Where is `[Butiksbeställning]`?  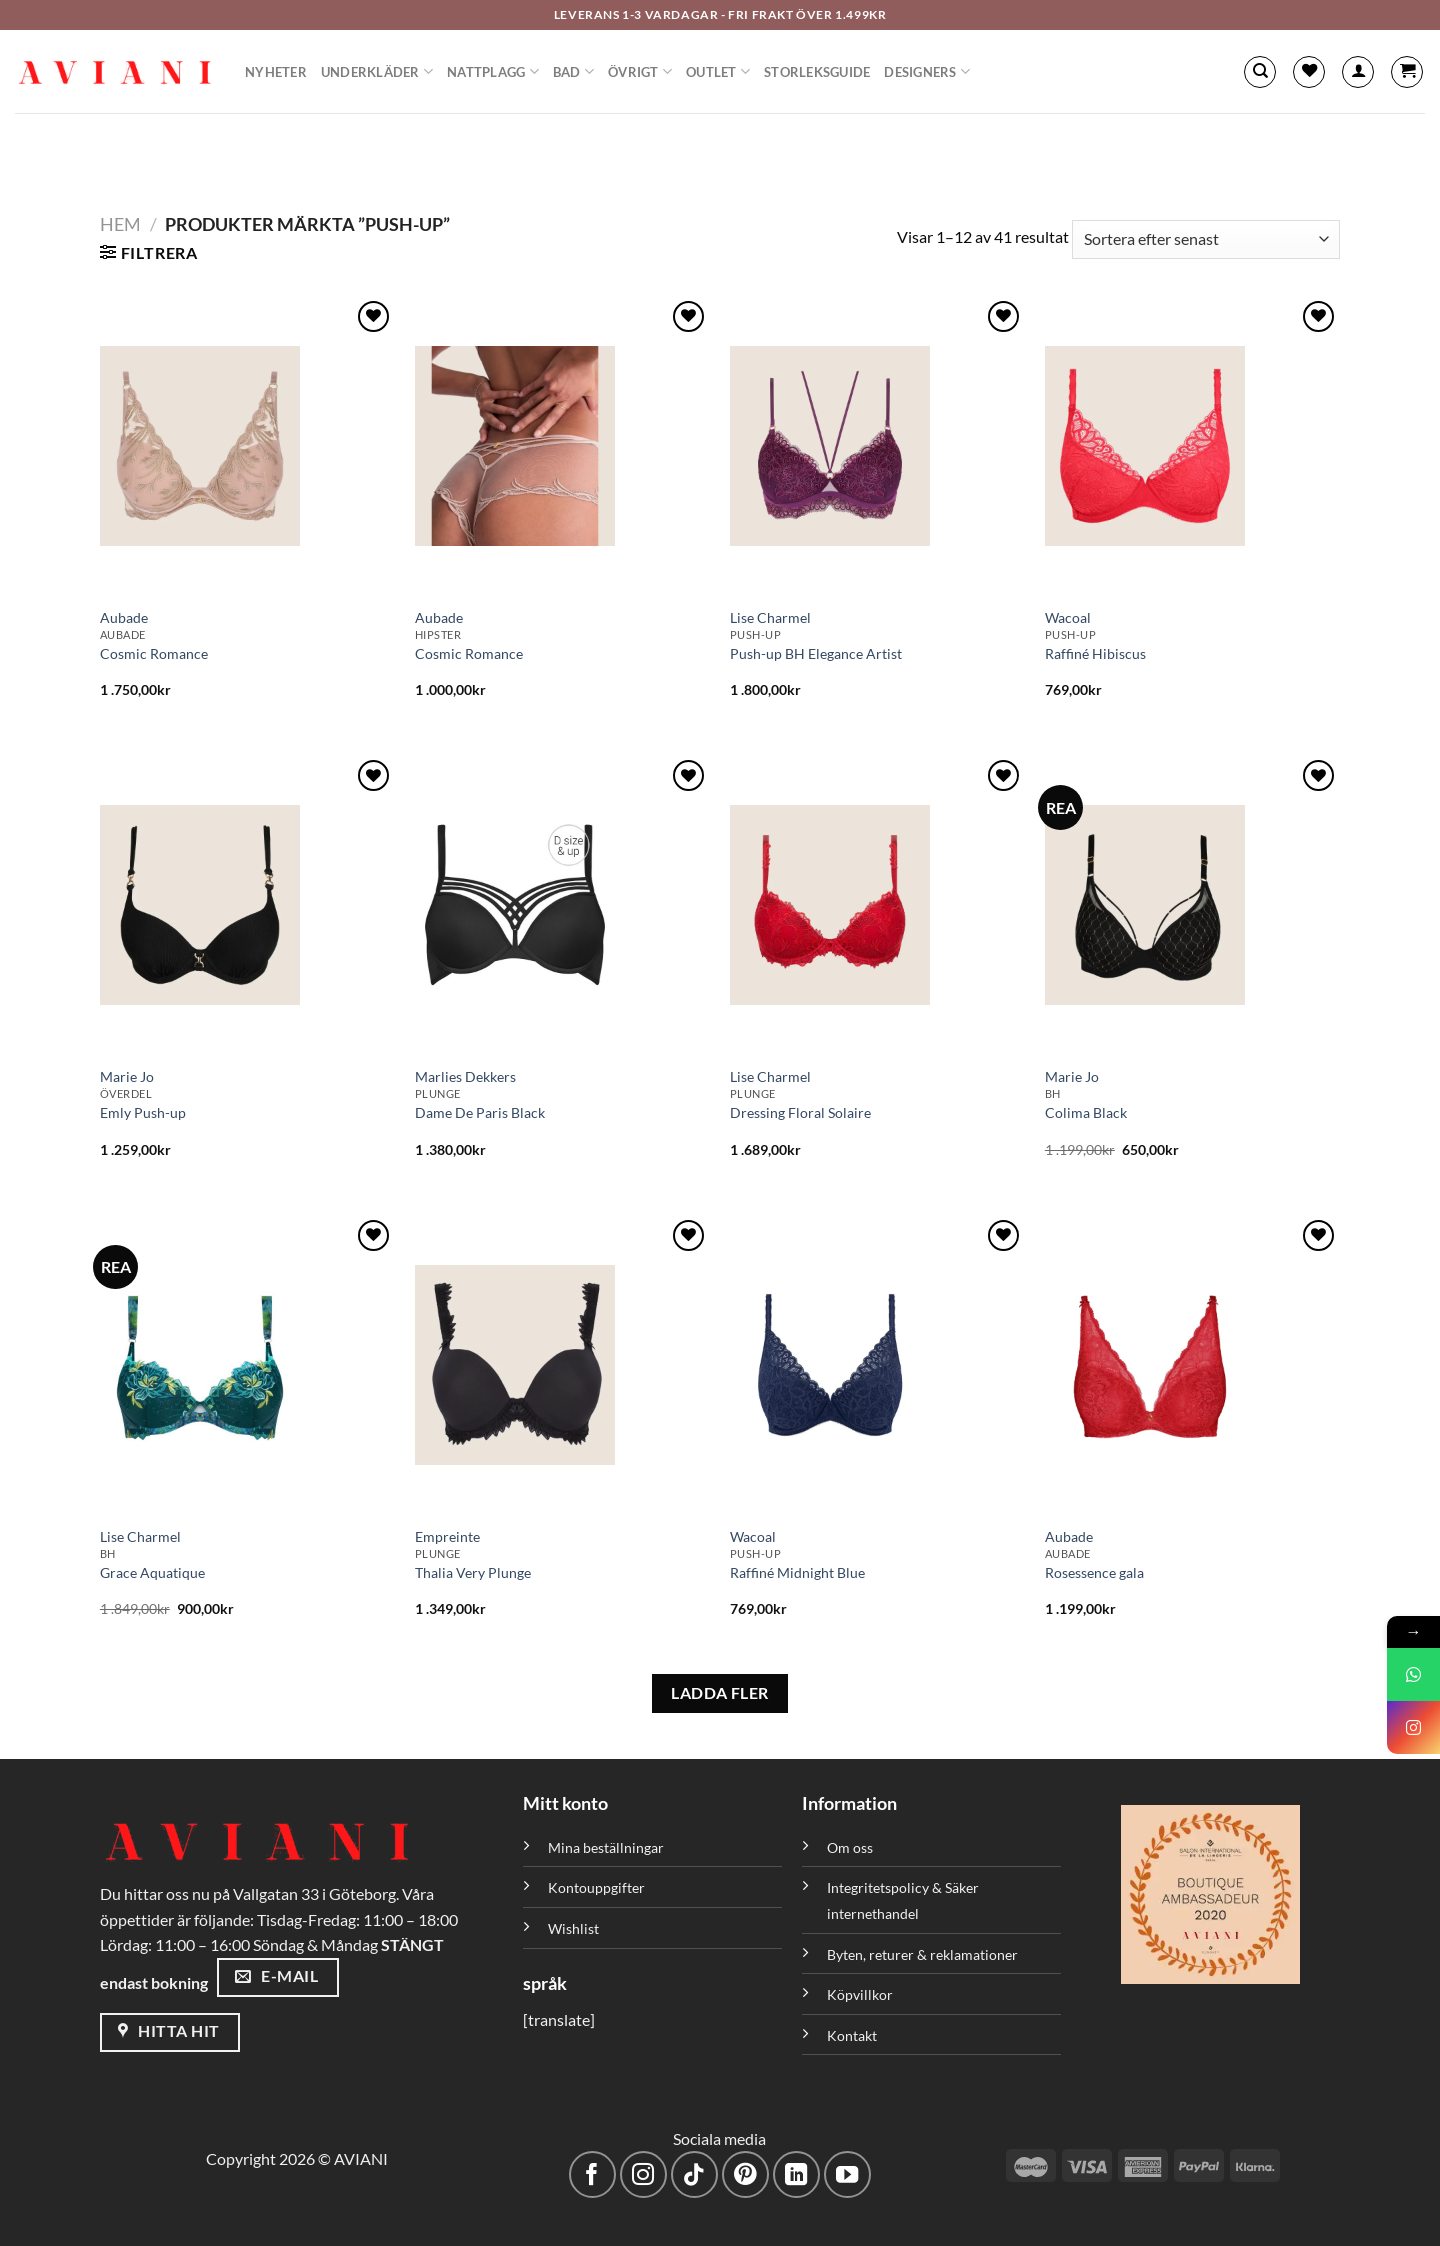 [Butiksbeställning] is located at coordinates (1206, 239).